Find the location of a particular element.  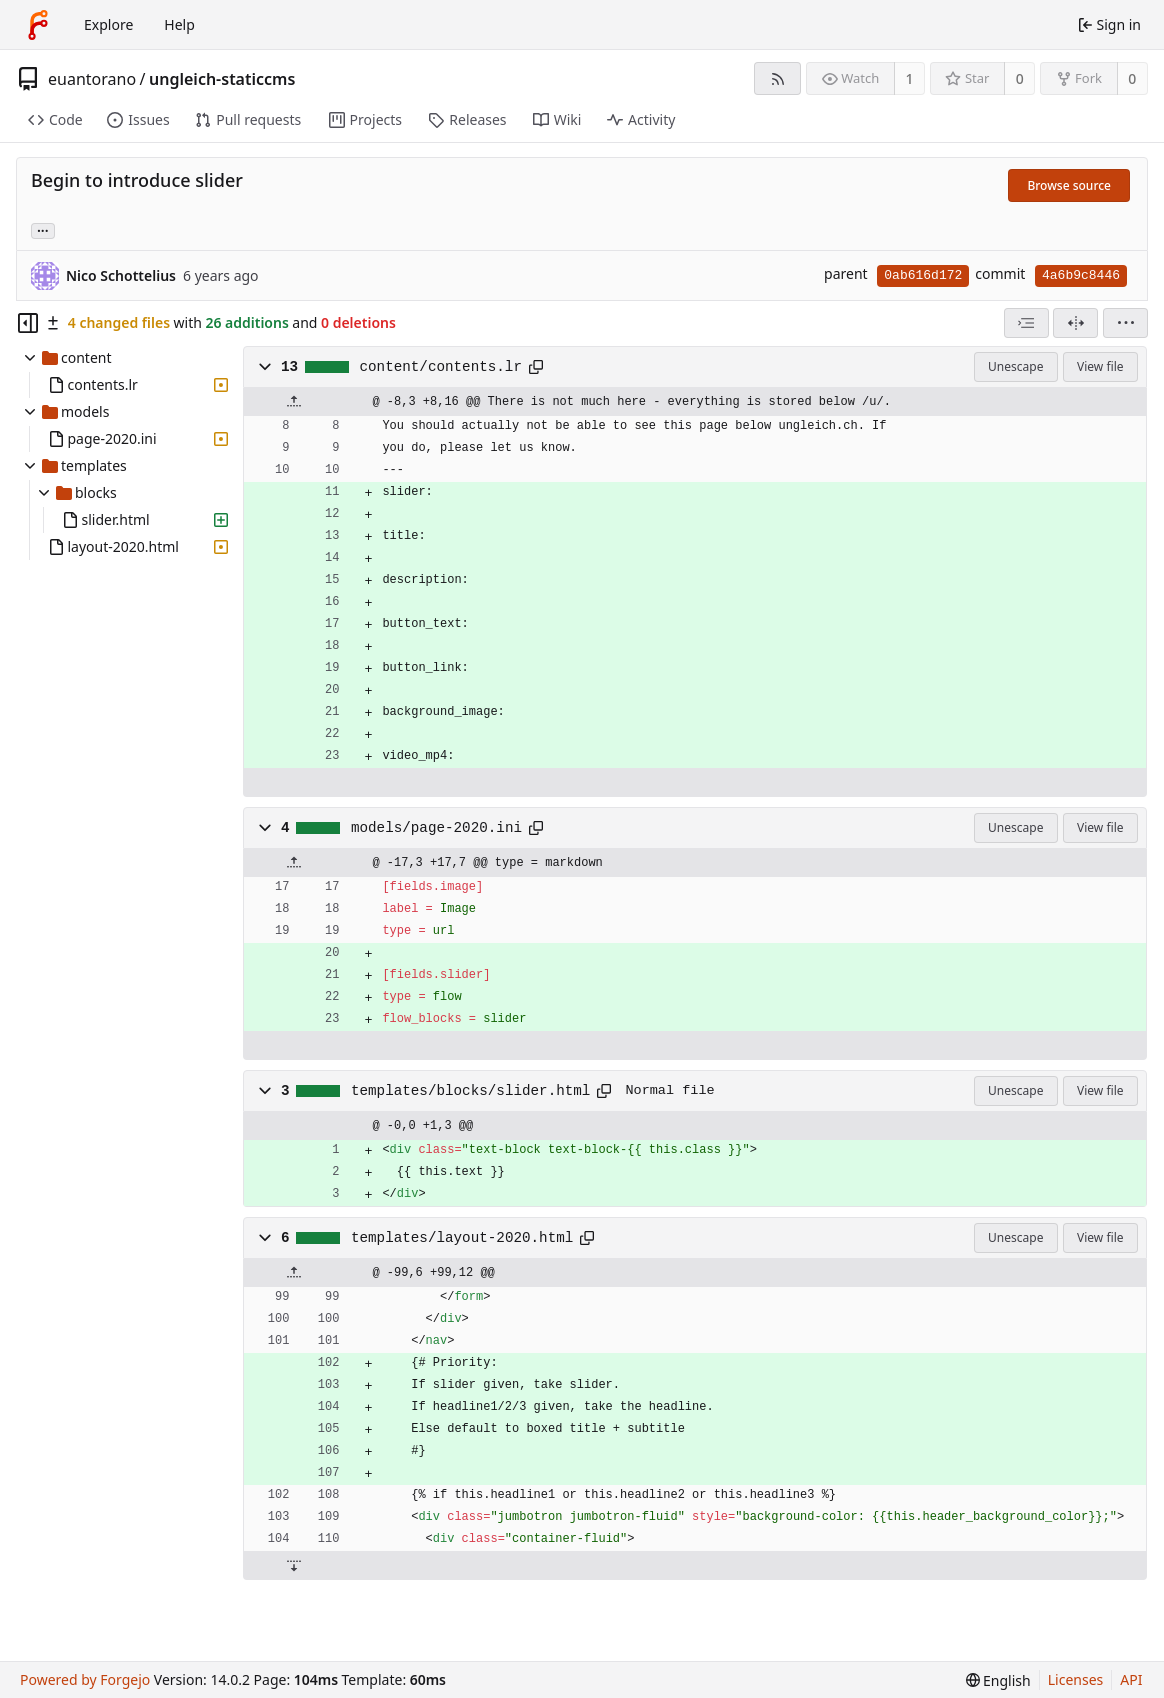

content/contents.lr is located at coordinates (441, 367).